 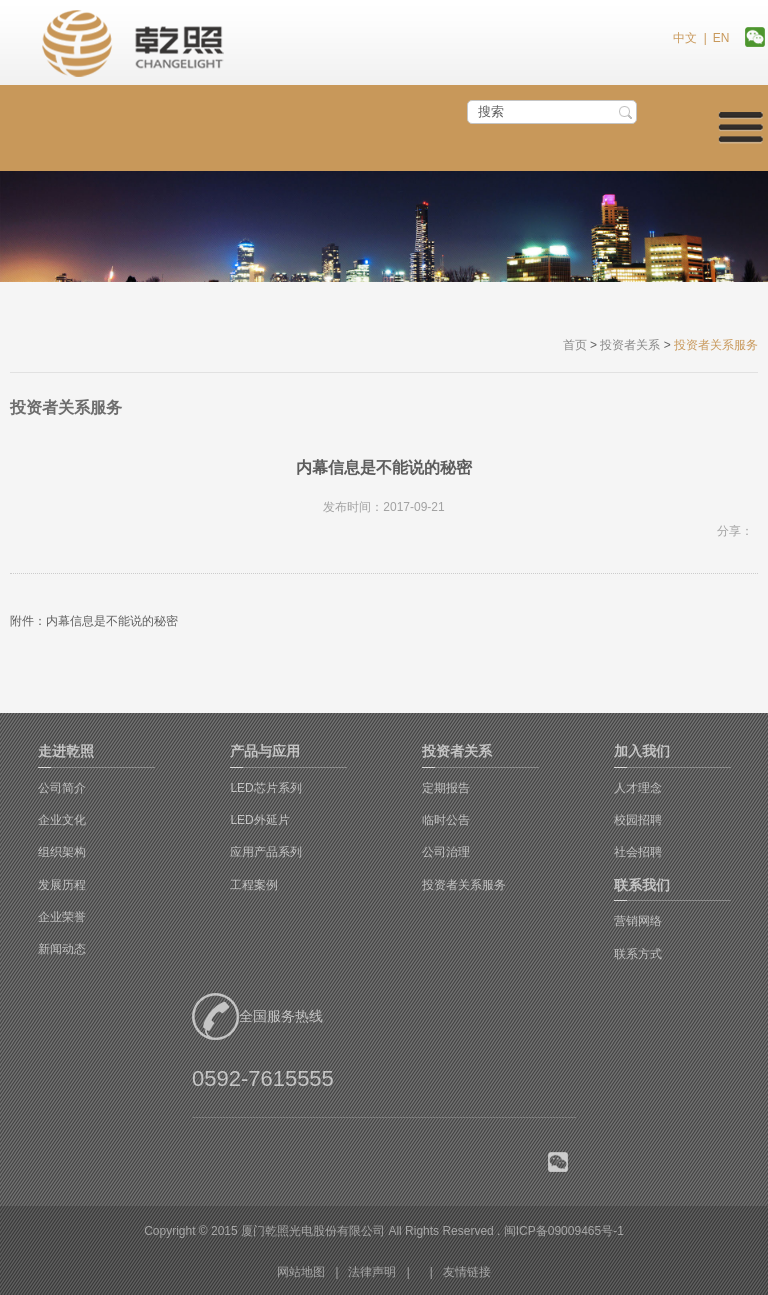 What do you see at coordinates (62, 917) in the screenshot?
I see `企业荣誉` at bounding box center [62, 917].